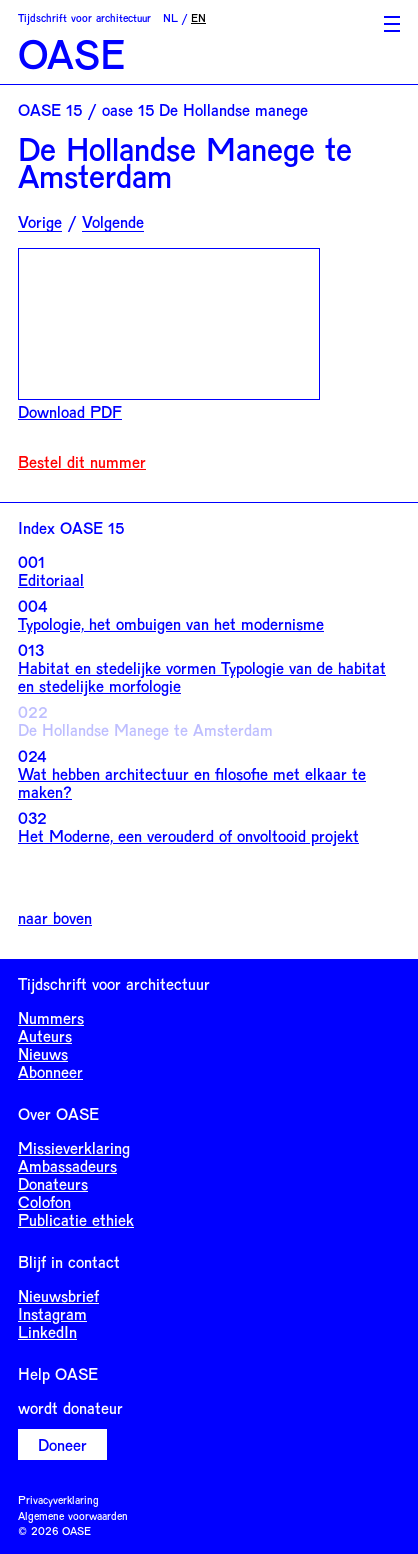 This screenshot has height=1554, width=418. Describe the element at coordinates (58, 1295) in the screenshot. I see `Nieuwsbrief` at that location.